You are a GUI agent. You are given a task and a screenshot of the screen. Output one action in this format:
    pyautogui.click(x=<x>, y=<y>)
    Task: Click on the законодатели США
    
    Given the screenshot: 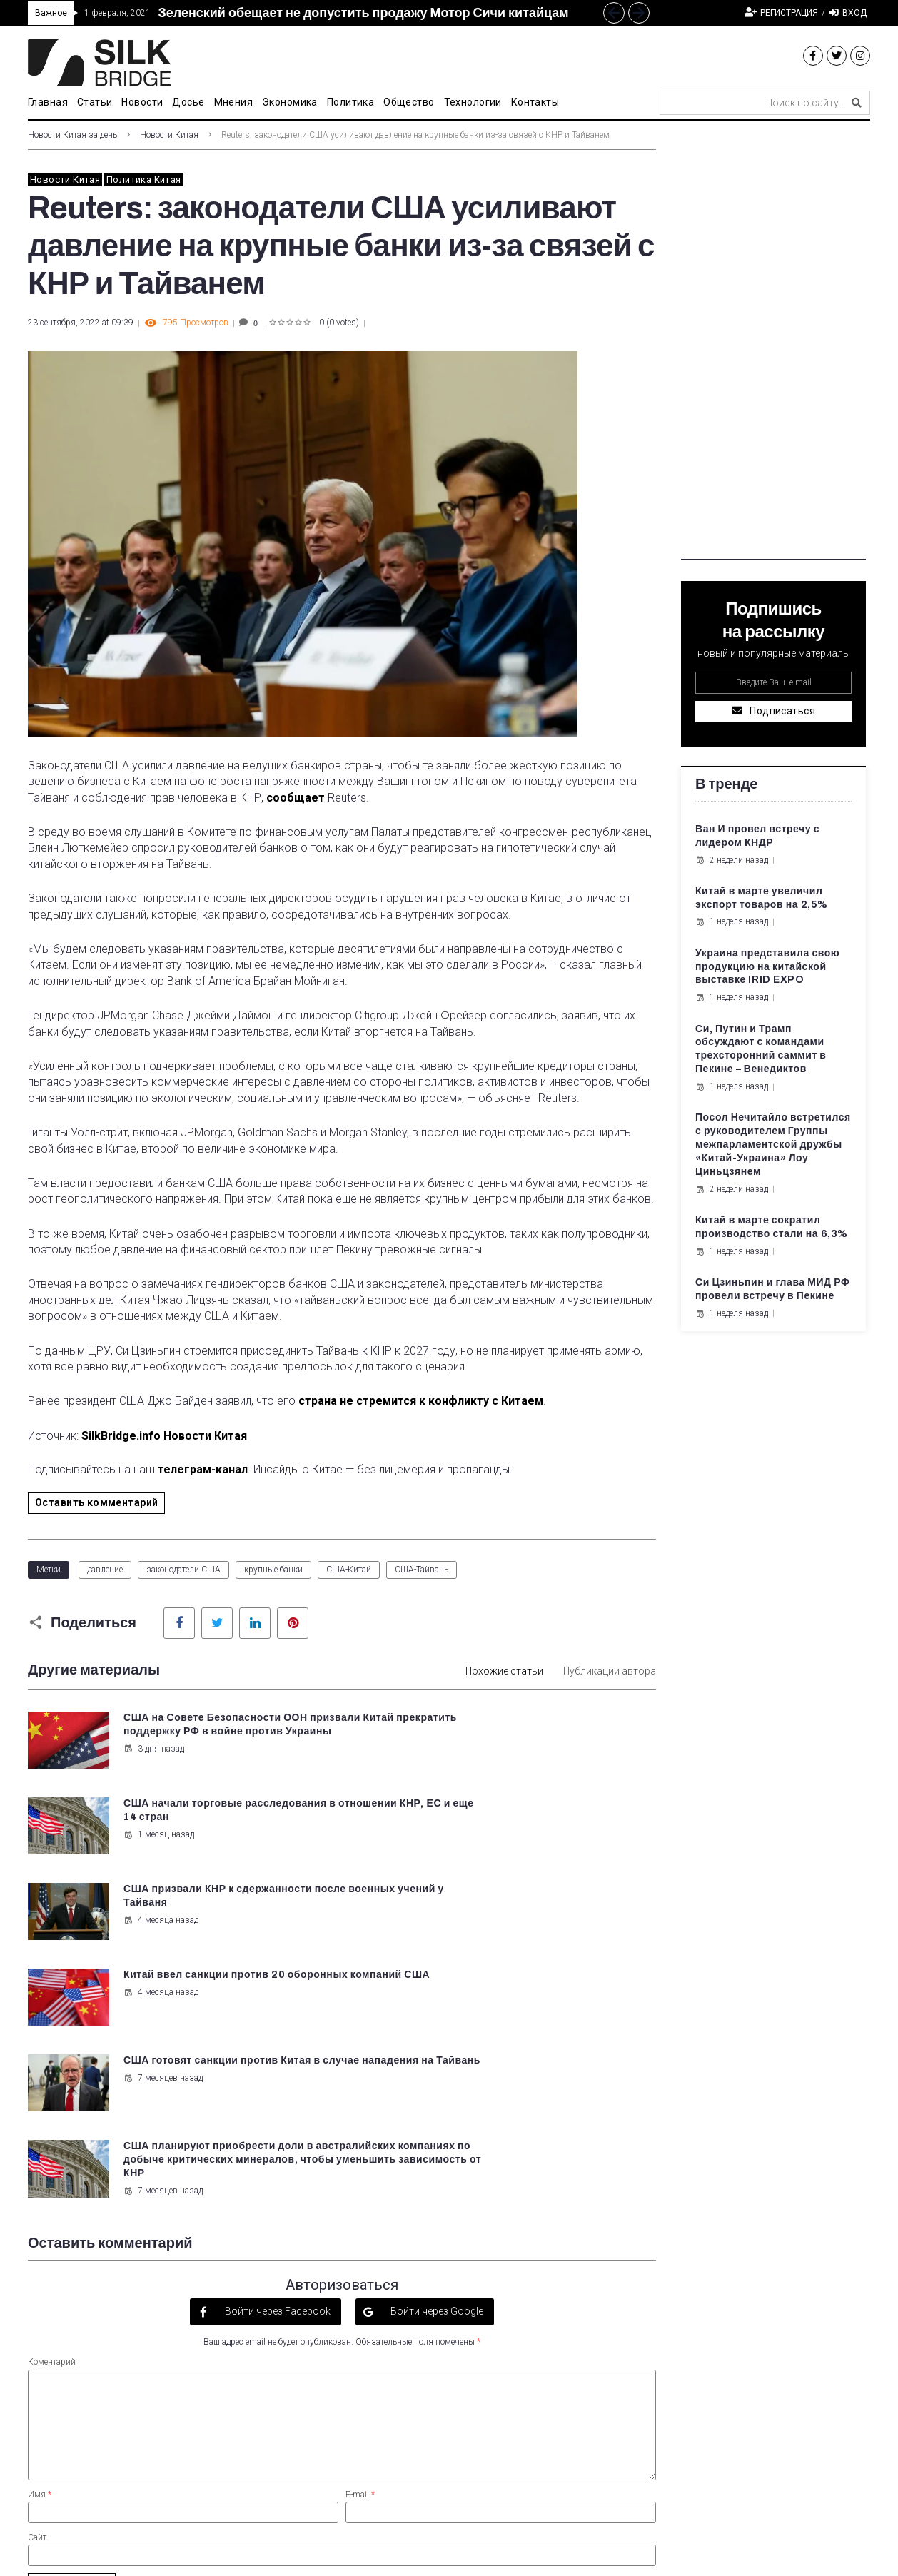 What is the action you would take?
    pyautogui.click(x=183, y=1570)
    